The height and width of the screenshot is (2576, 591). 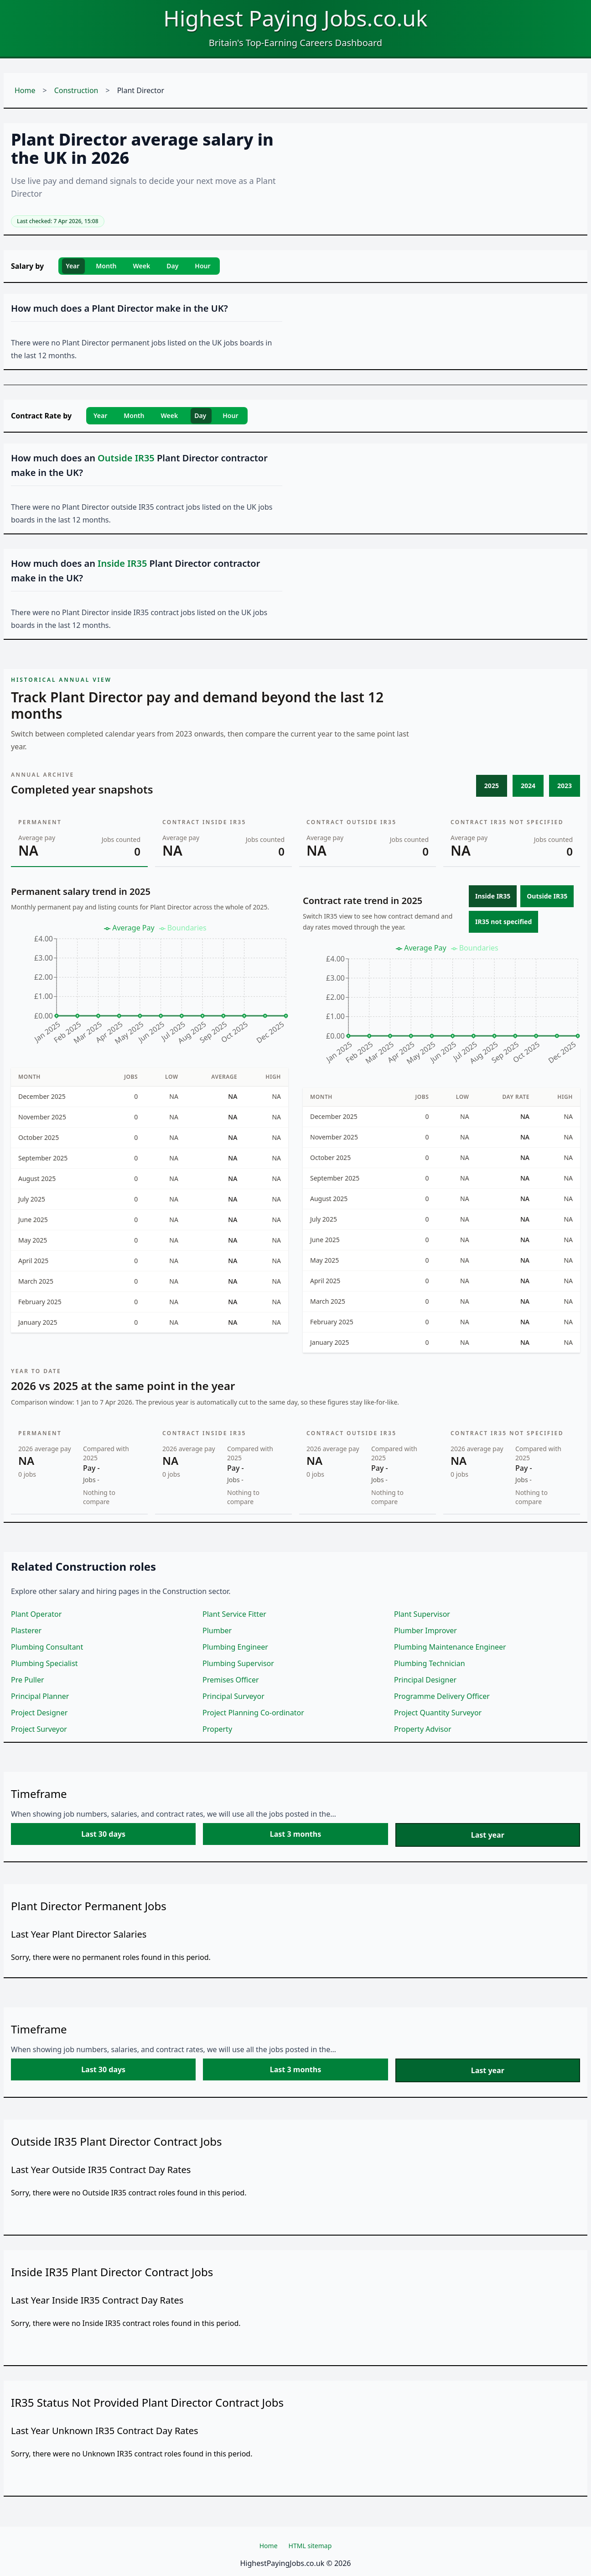 I want to click on Plumber Improver, so click(x=425, y=1630).